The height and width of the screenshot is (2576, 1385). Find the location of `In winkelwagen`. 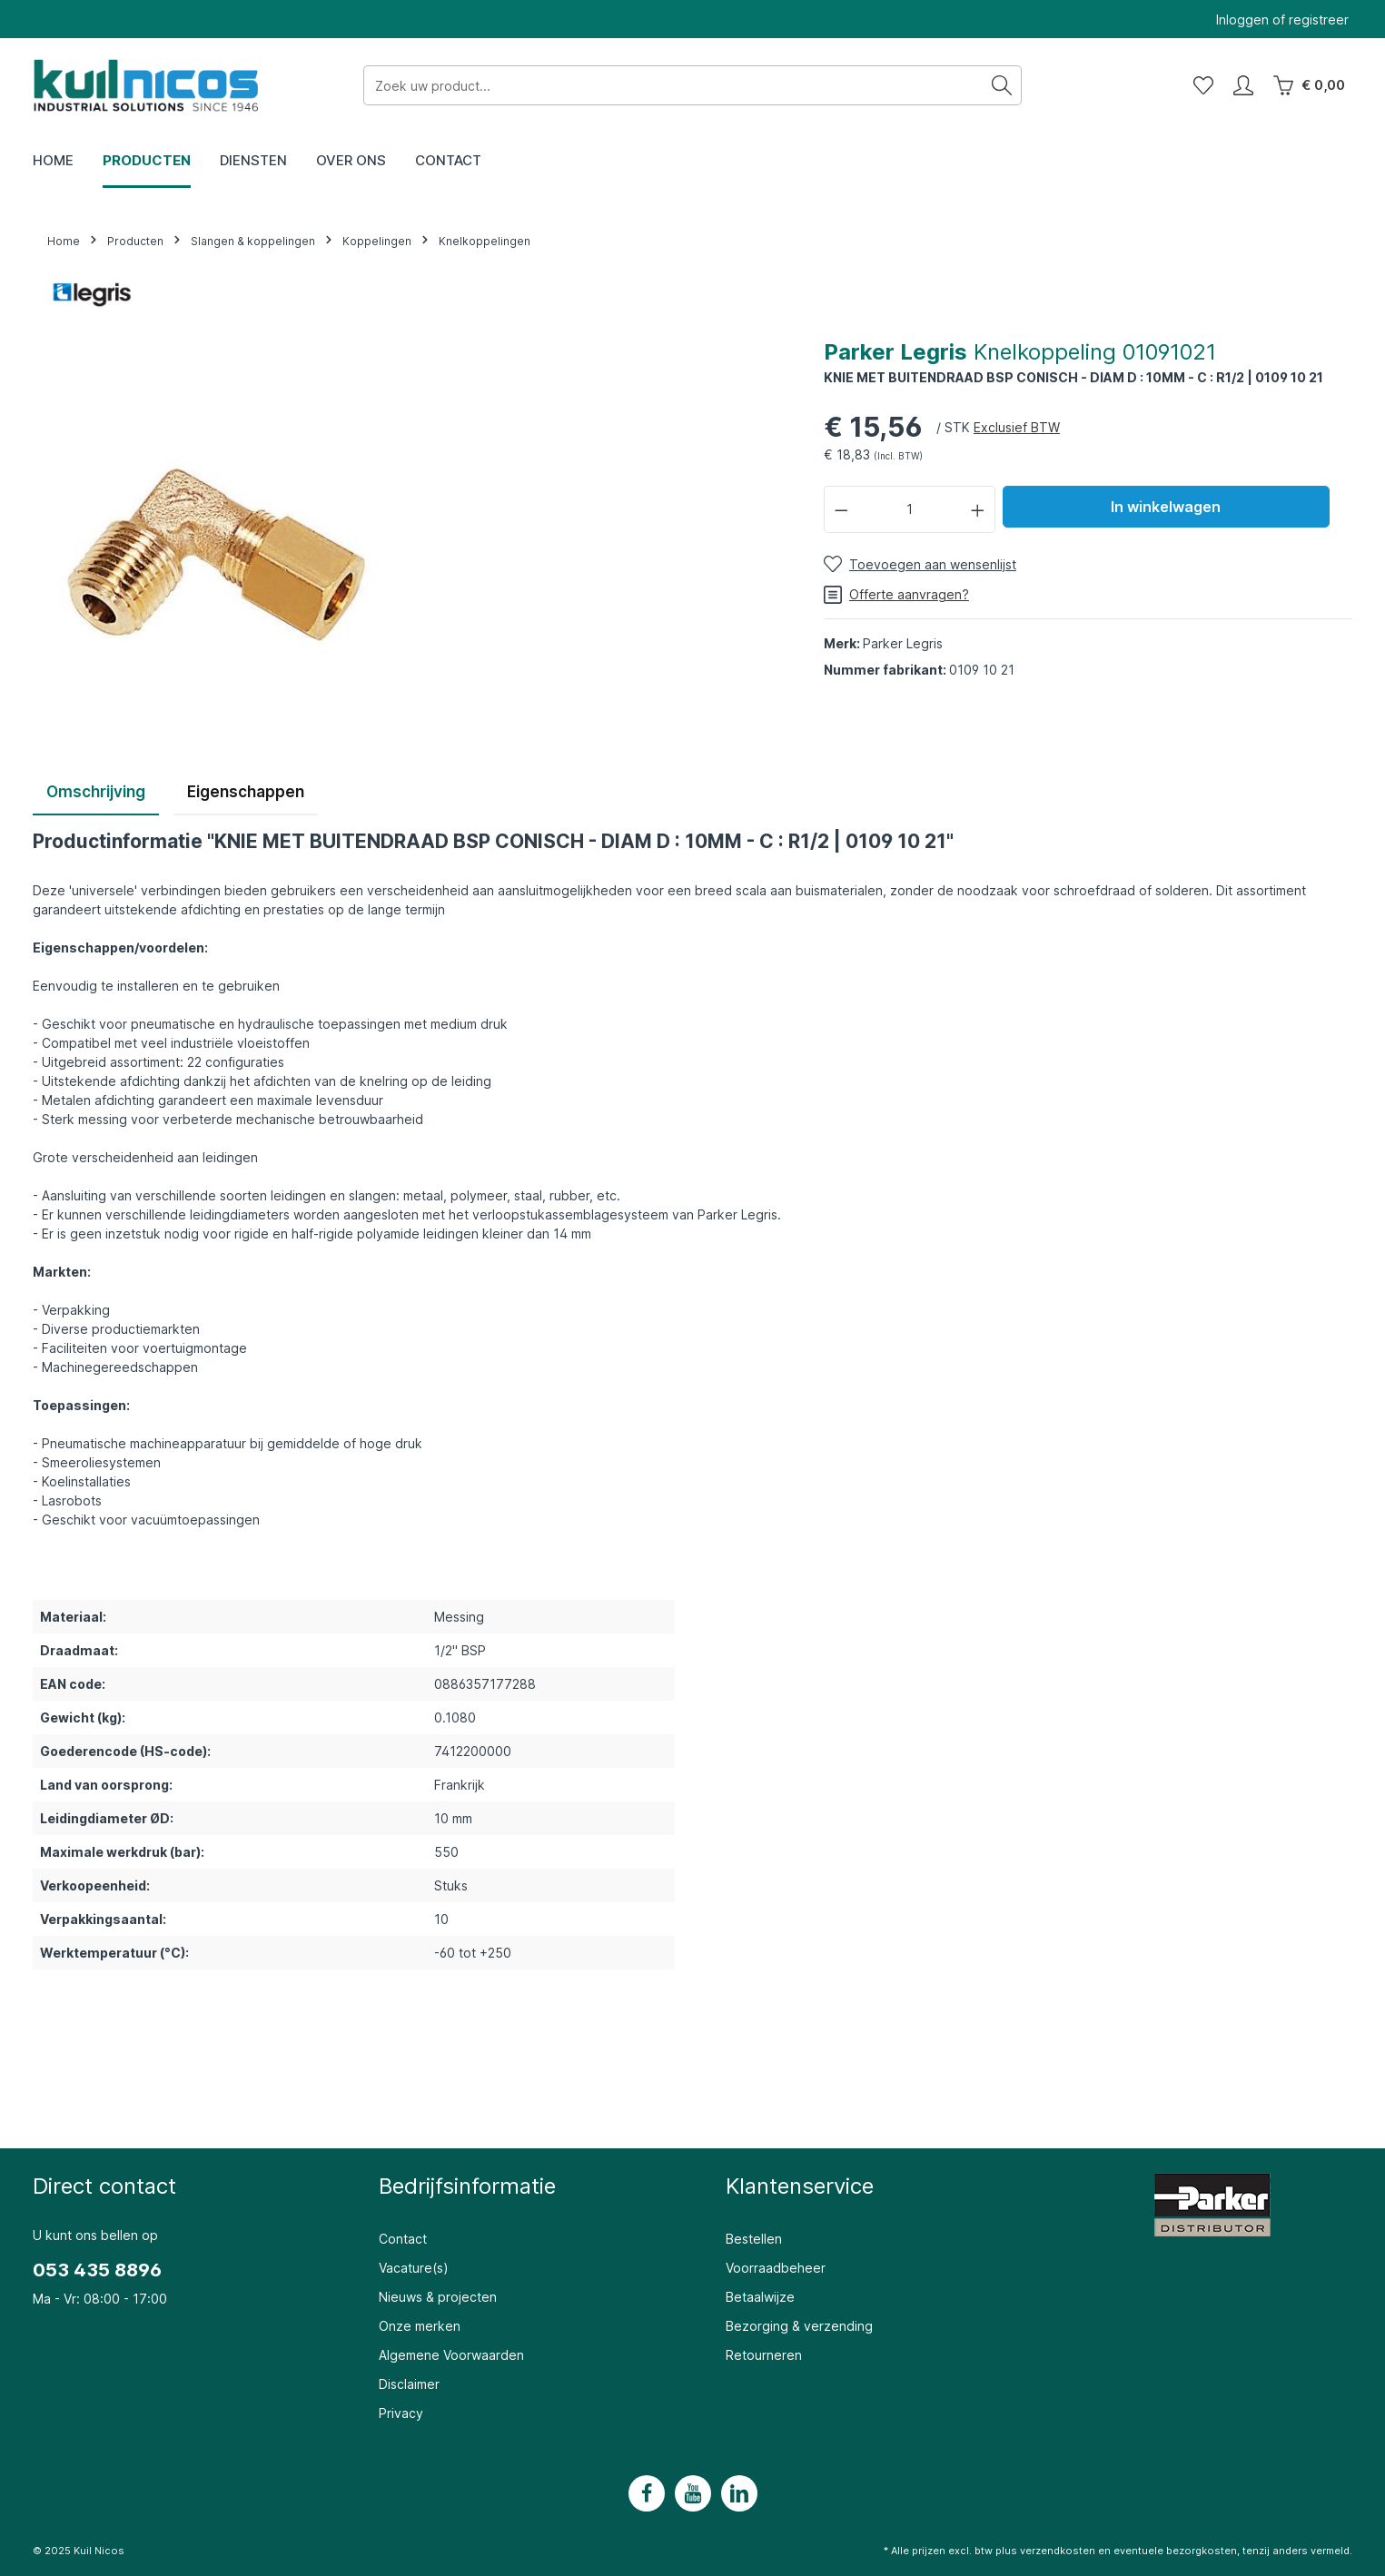

In winkelwagen is located at coordinates (1166, 507).